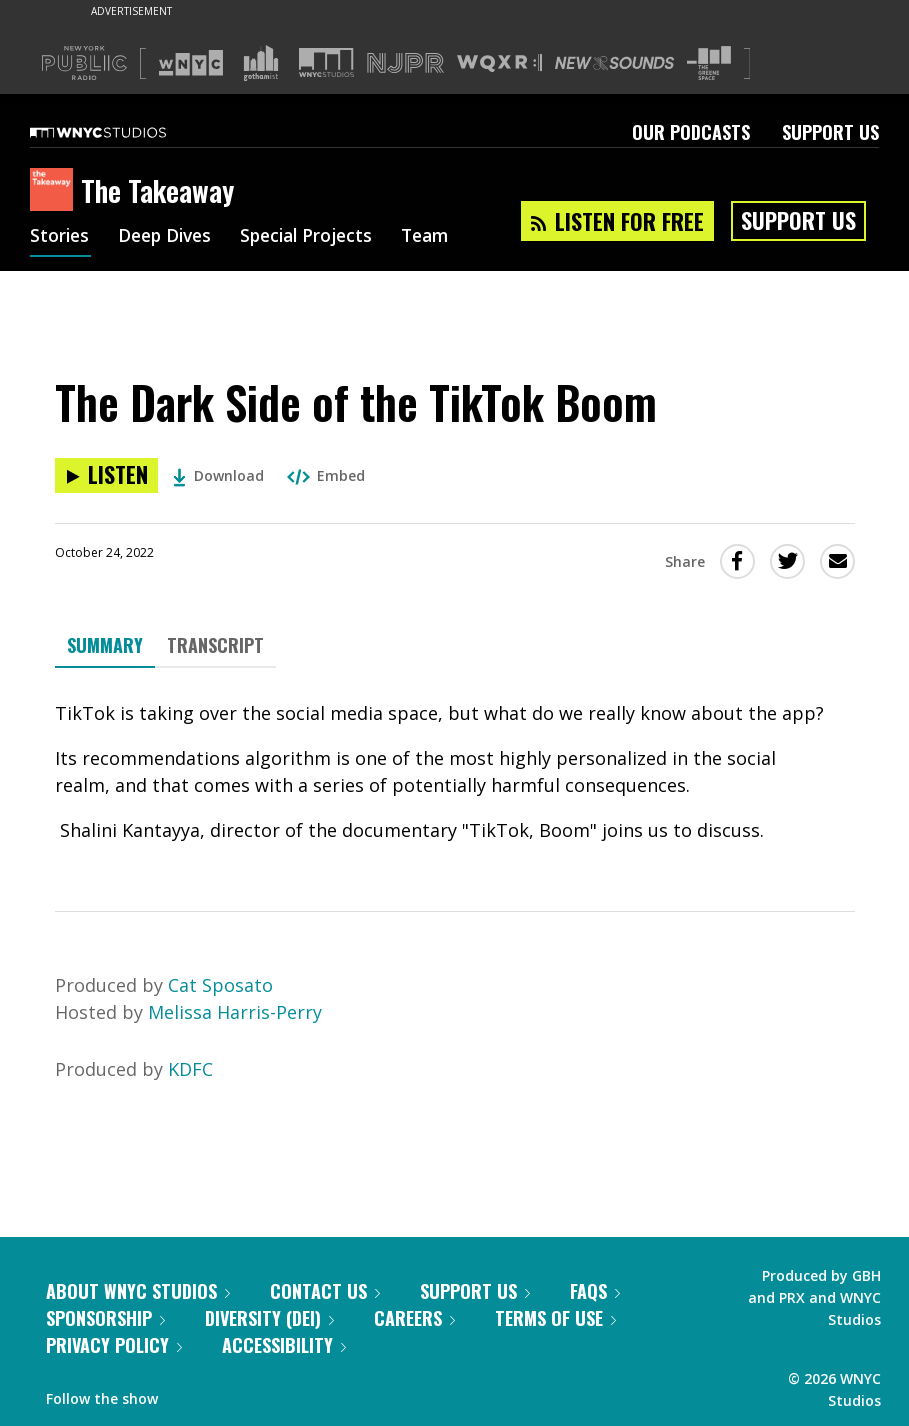 The width and height of the screenshot is (909, 1426). Describe the element at coordinates (830, 132) in the screenshot. I see `Support Us` at that location.